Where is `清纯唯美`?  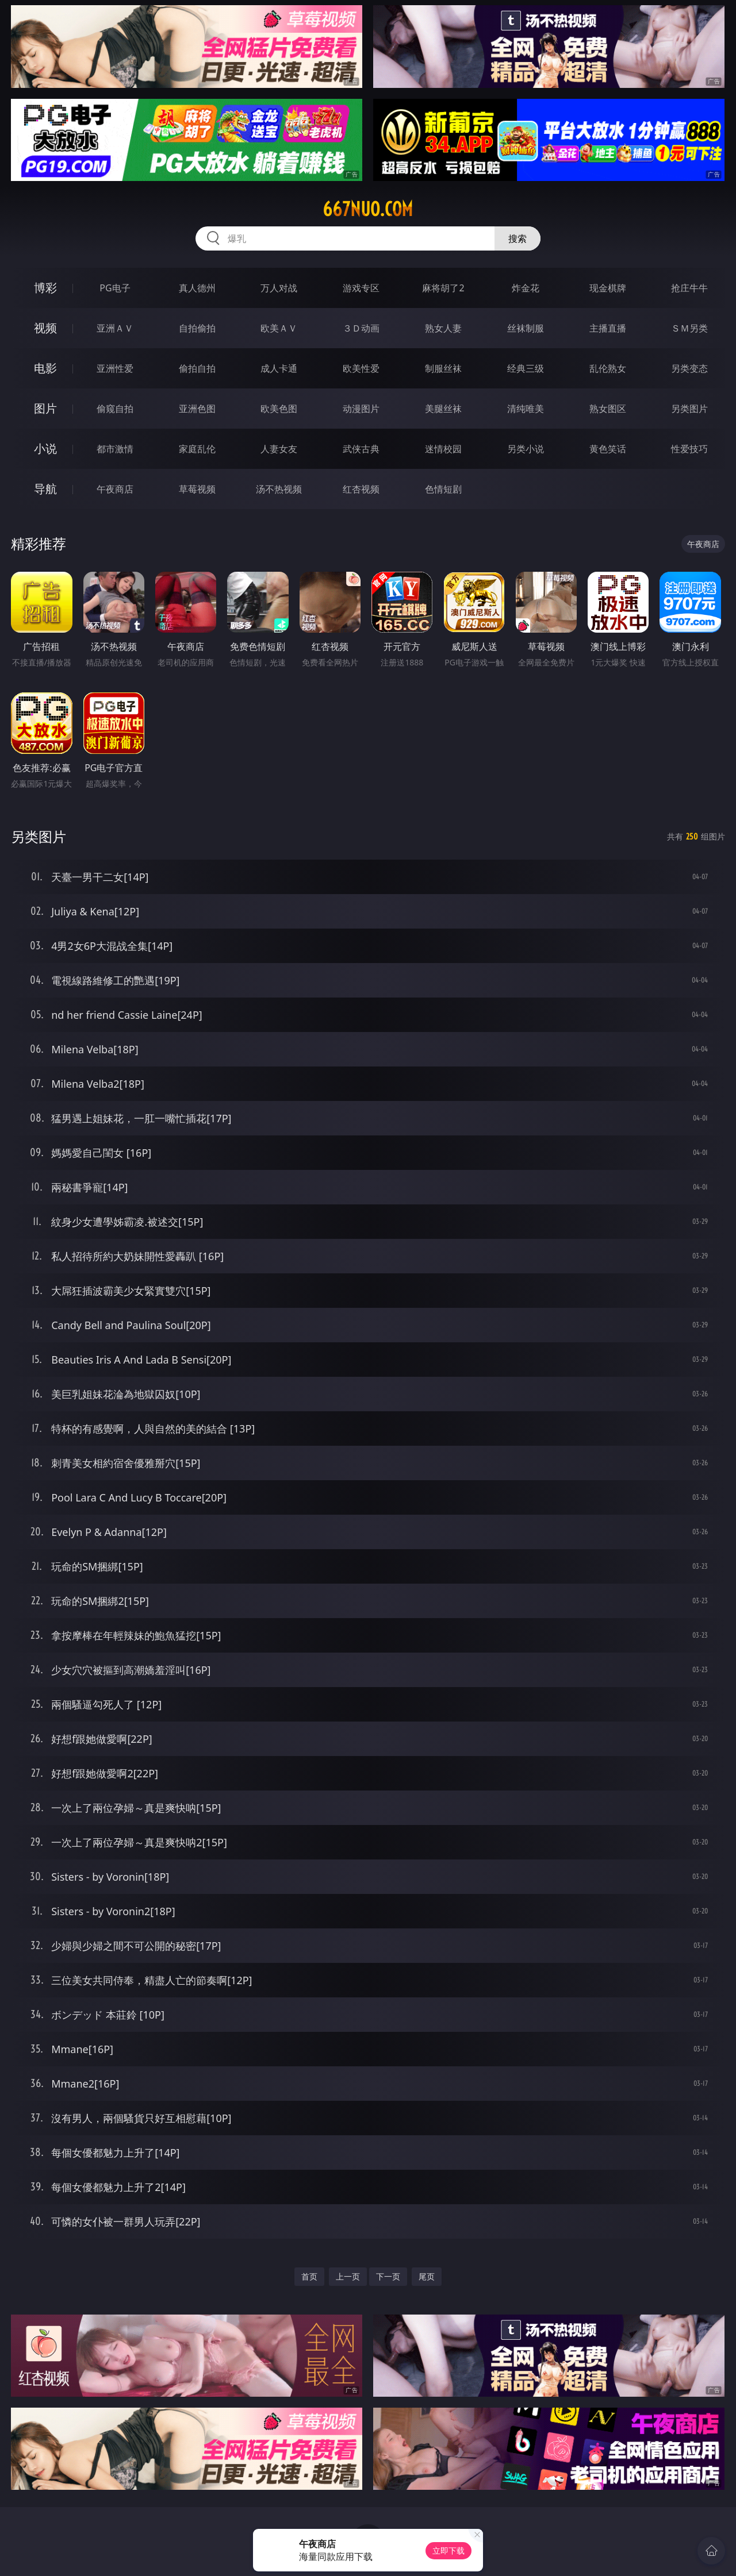
清纯唯美 is located at coordinates (525, 408).